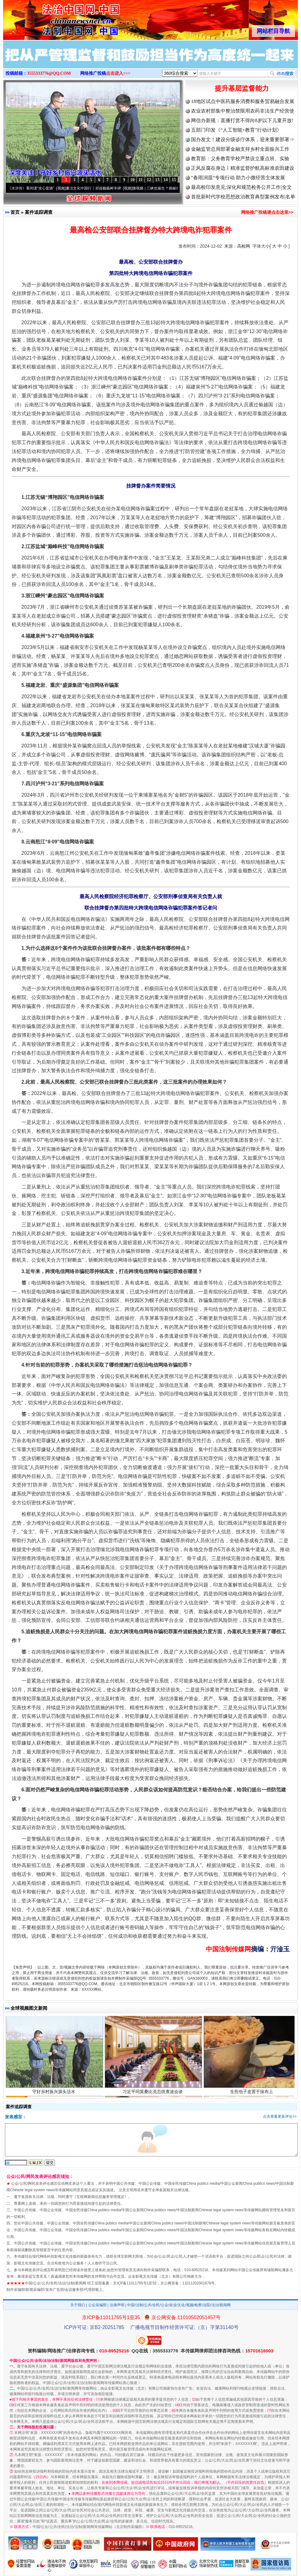 The image size is (301, 2576). I want to click on 高检网, so click(243, 246).